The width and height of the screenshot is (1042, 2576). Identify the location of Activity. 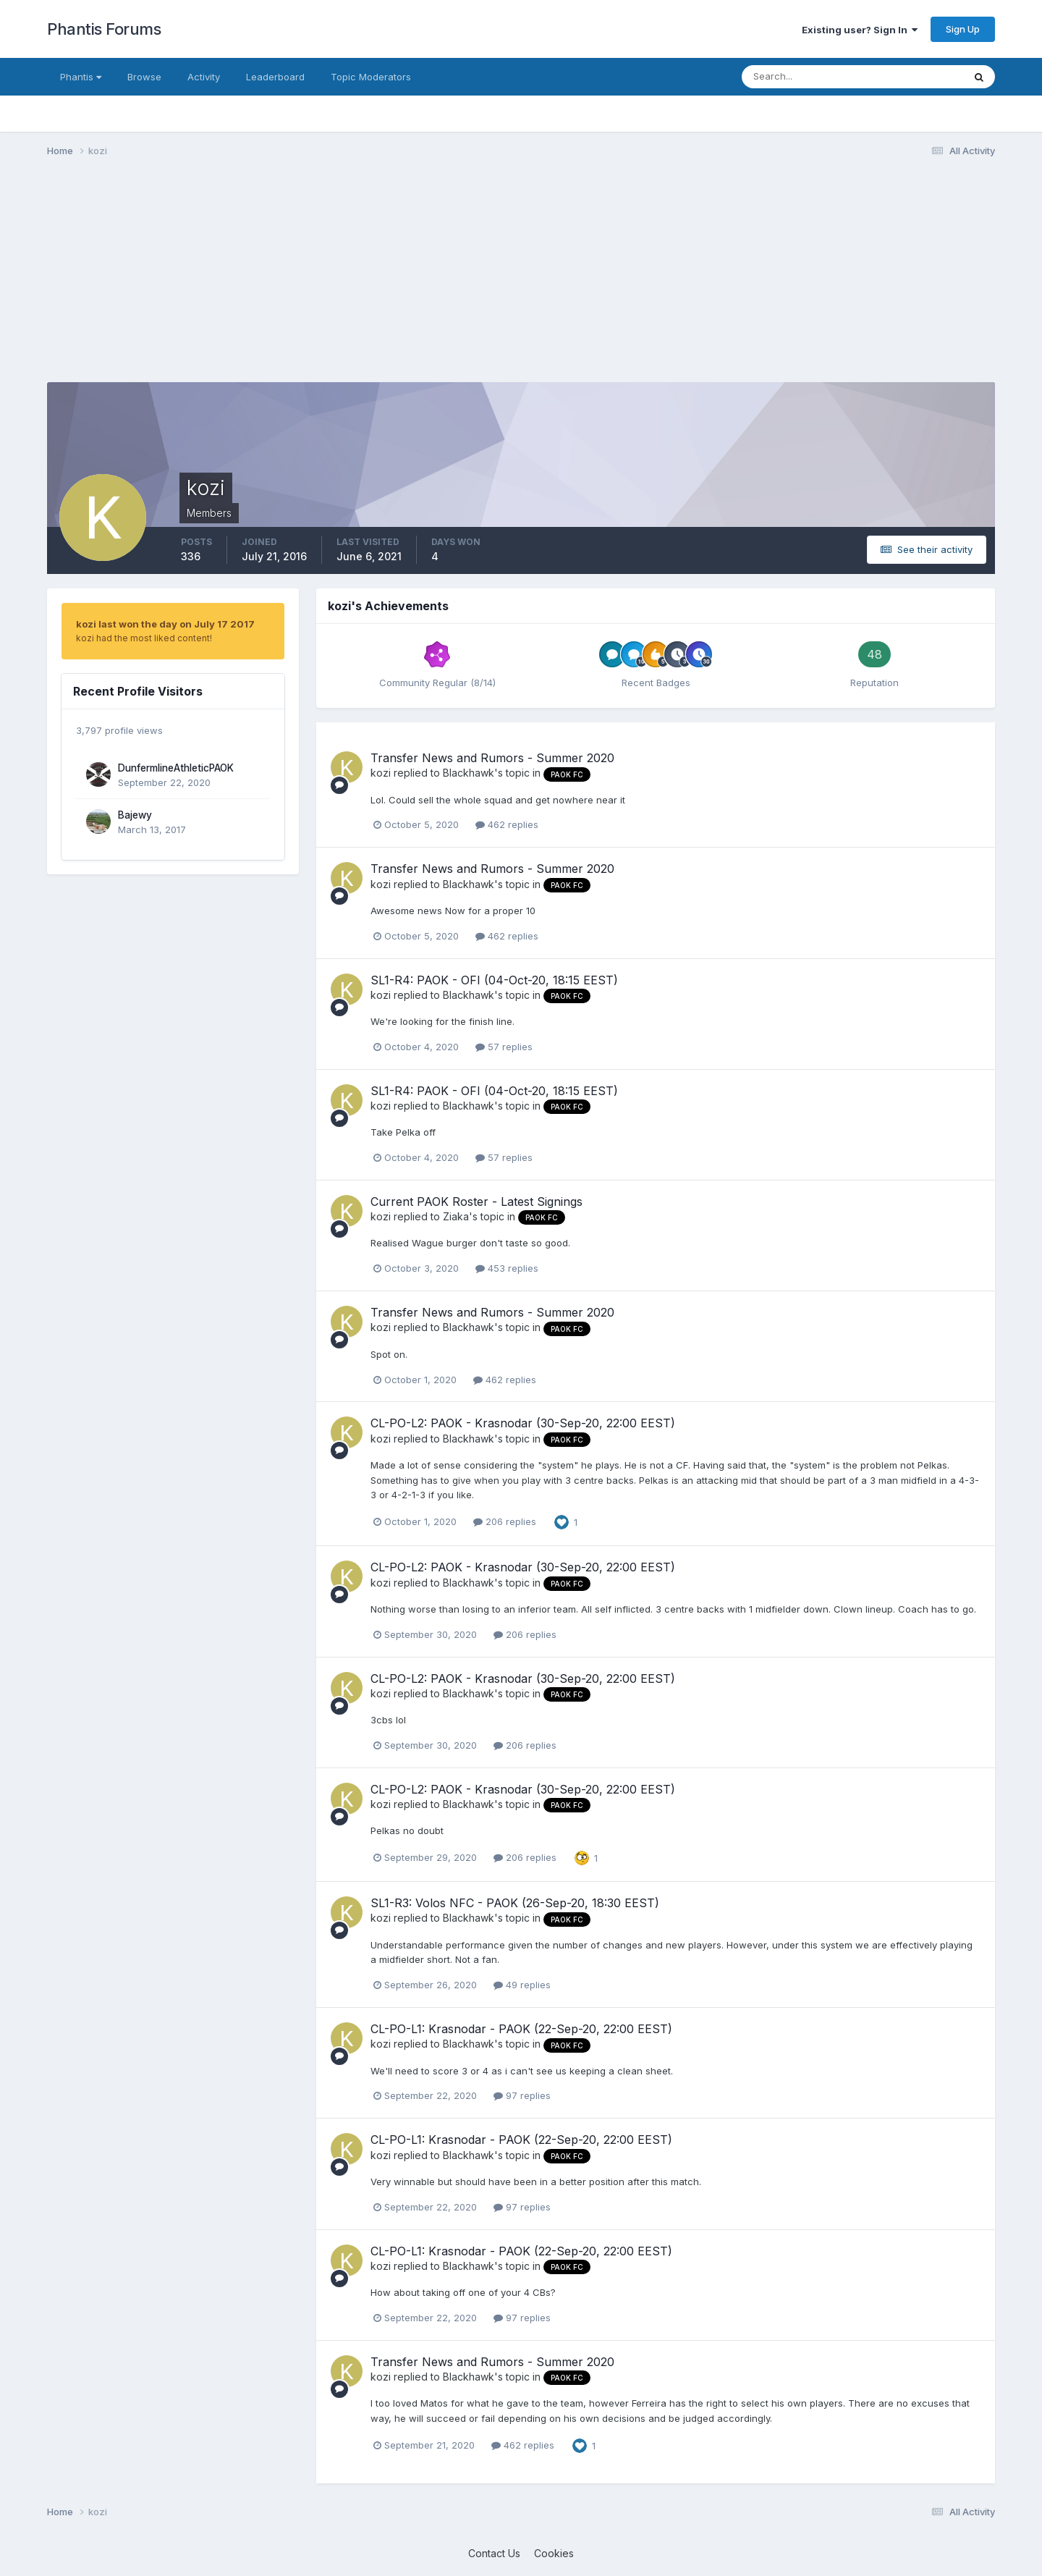
(203, 77).